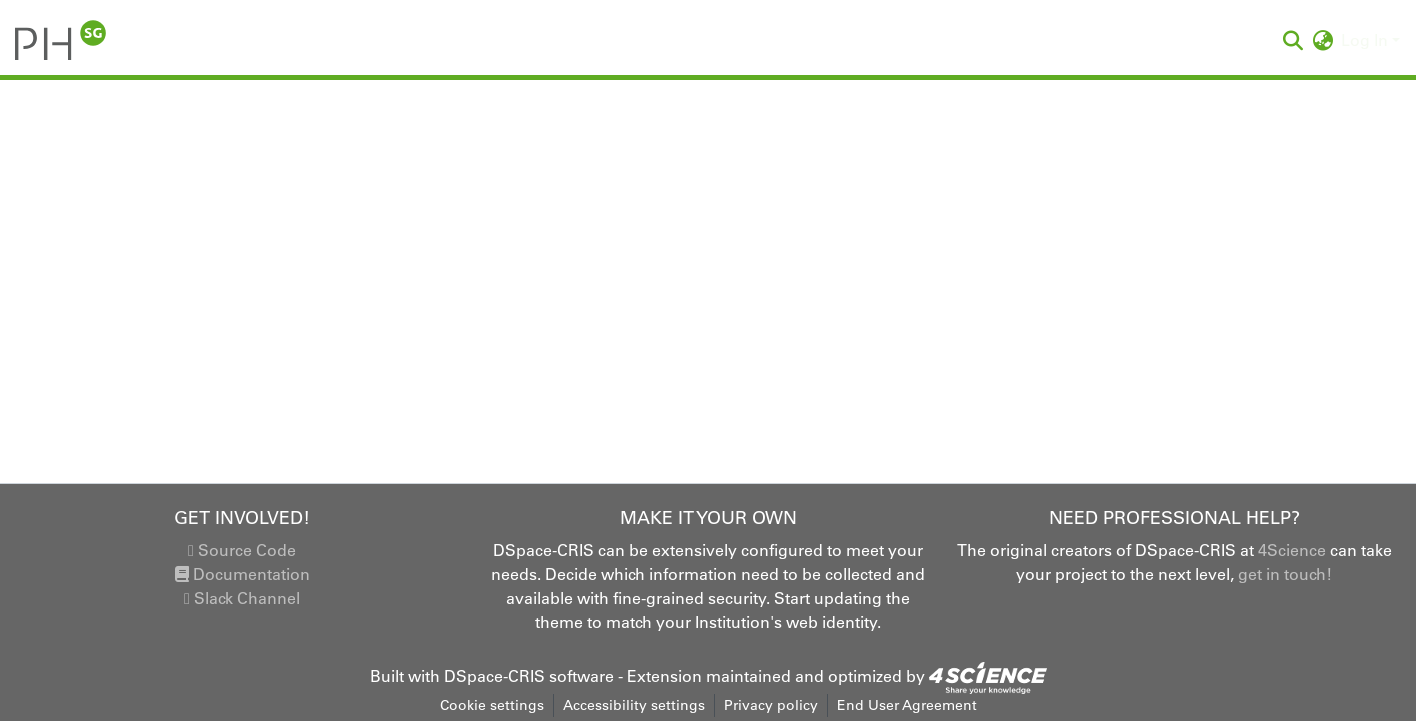 This screenshot has height=721, width=1416. What do you see at coordinates (492, 705) in the screenshot?
I see `Cookie settings [button]` at bounding box center [492, 705].